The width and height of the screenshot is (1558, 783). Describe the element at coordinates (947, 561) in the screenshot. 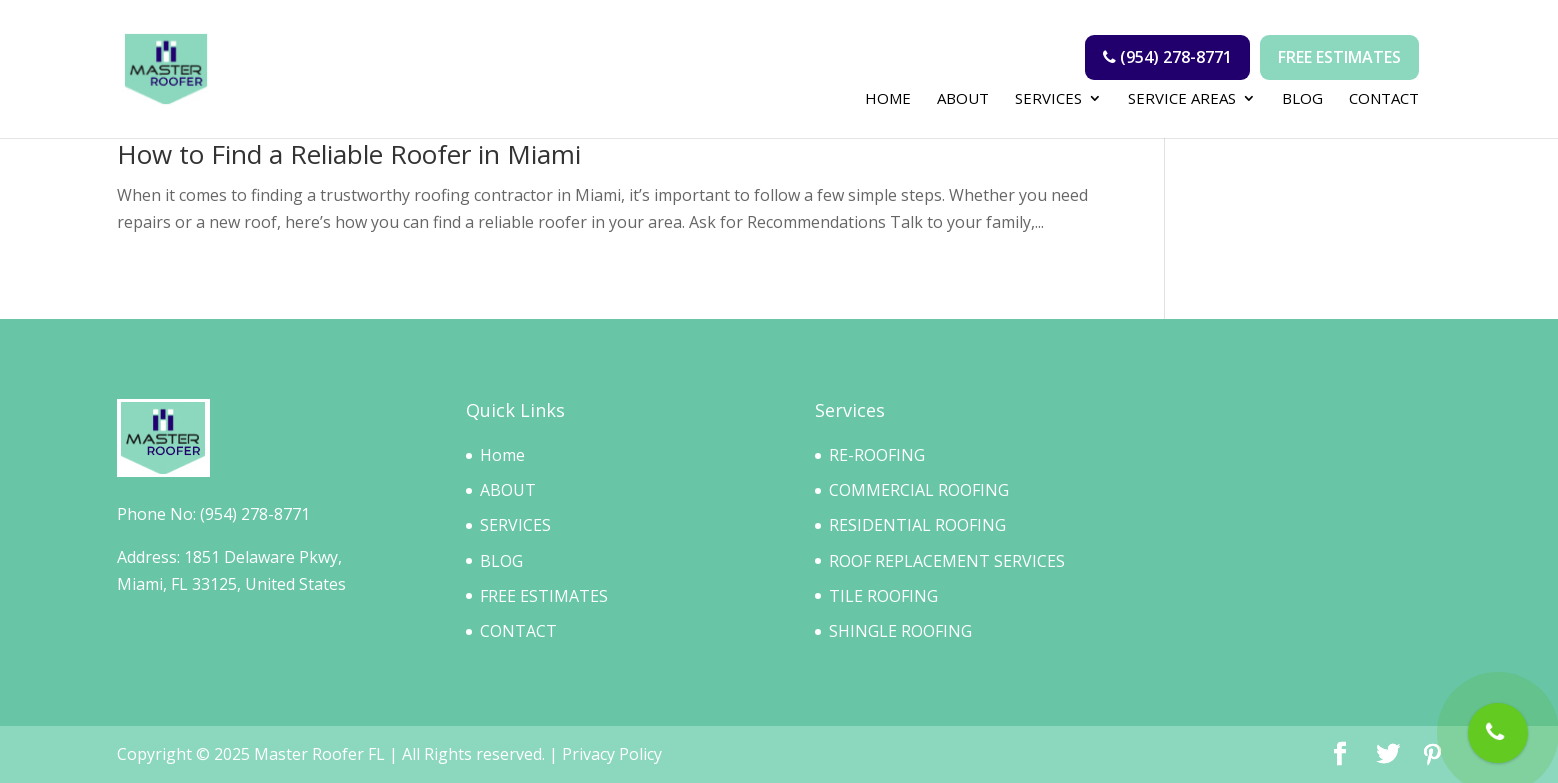

I see `ROOF REPLACEMENT SERVICES` at that location.